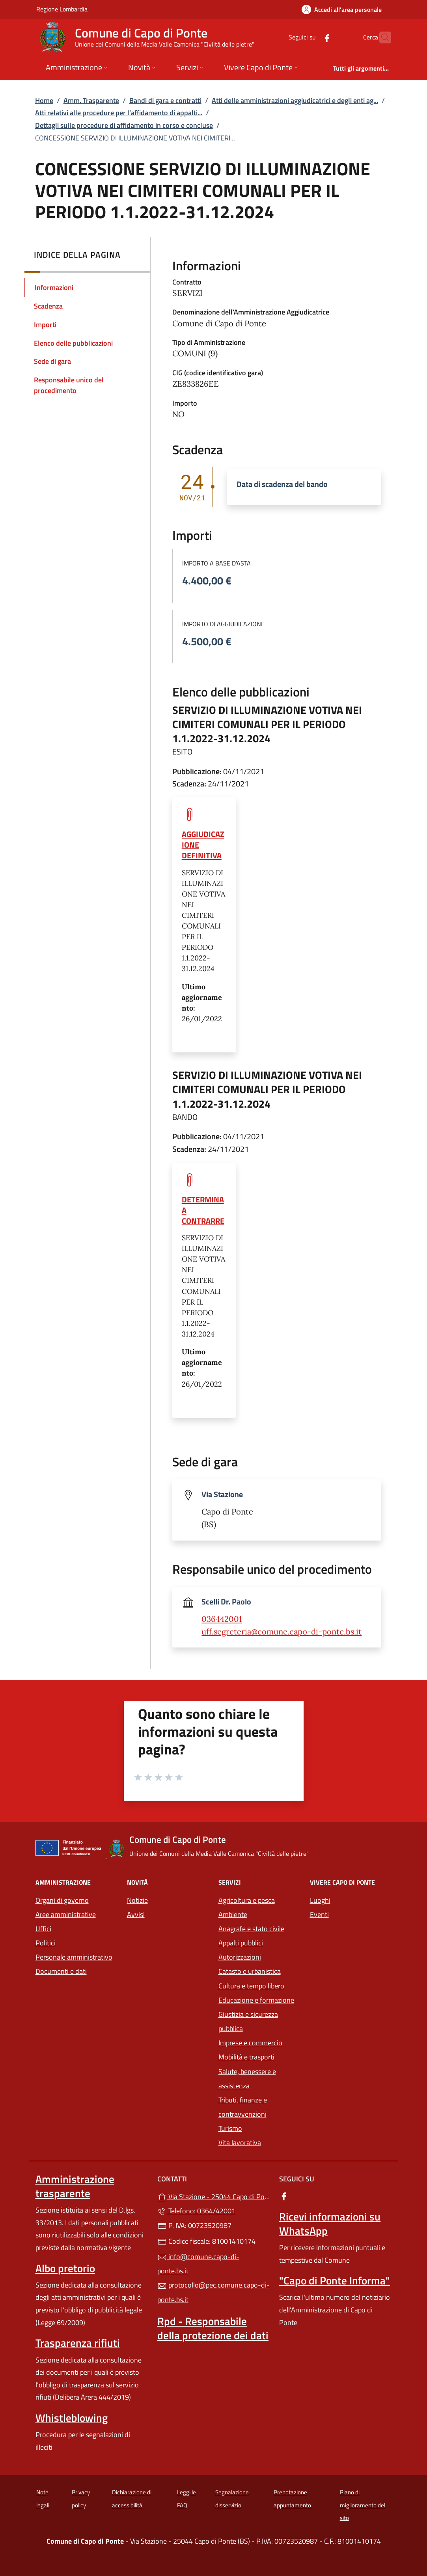 The image size is (427, 2576). What do you see at coordinates (239, 1957) in the screenshot?
I see `Autorizzazioni` at bounding box center [239, 1957].